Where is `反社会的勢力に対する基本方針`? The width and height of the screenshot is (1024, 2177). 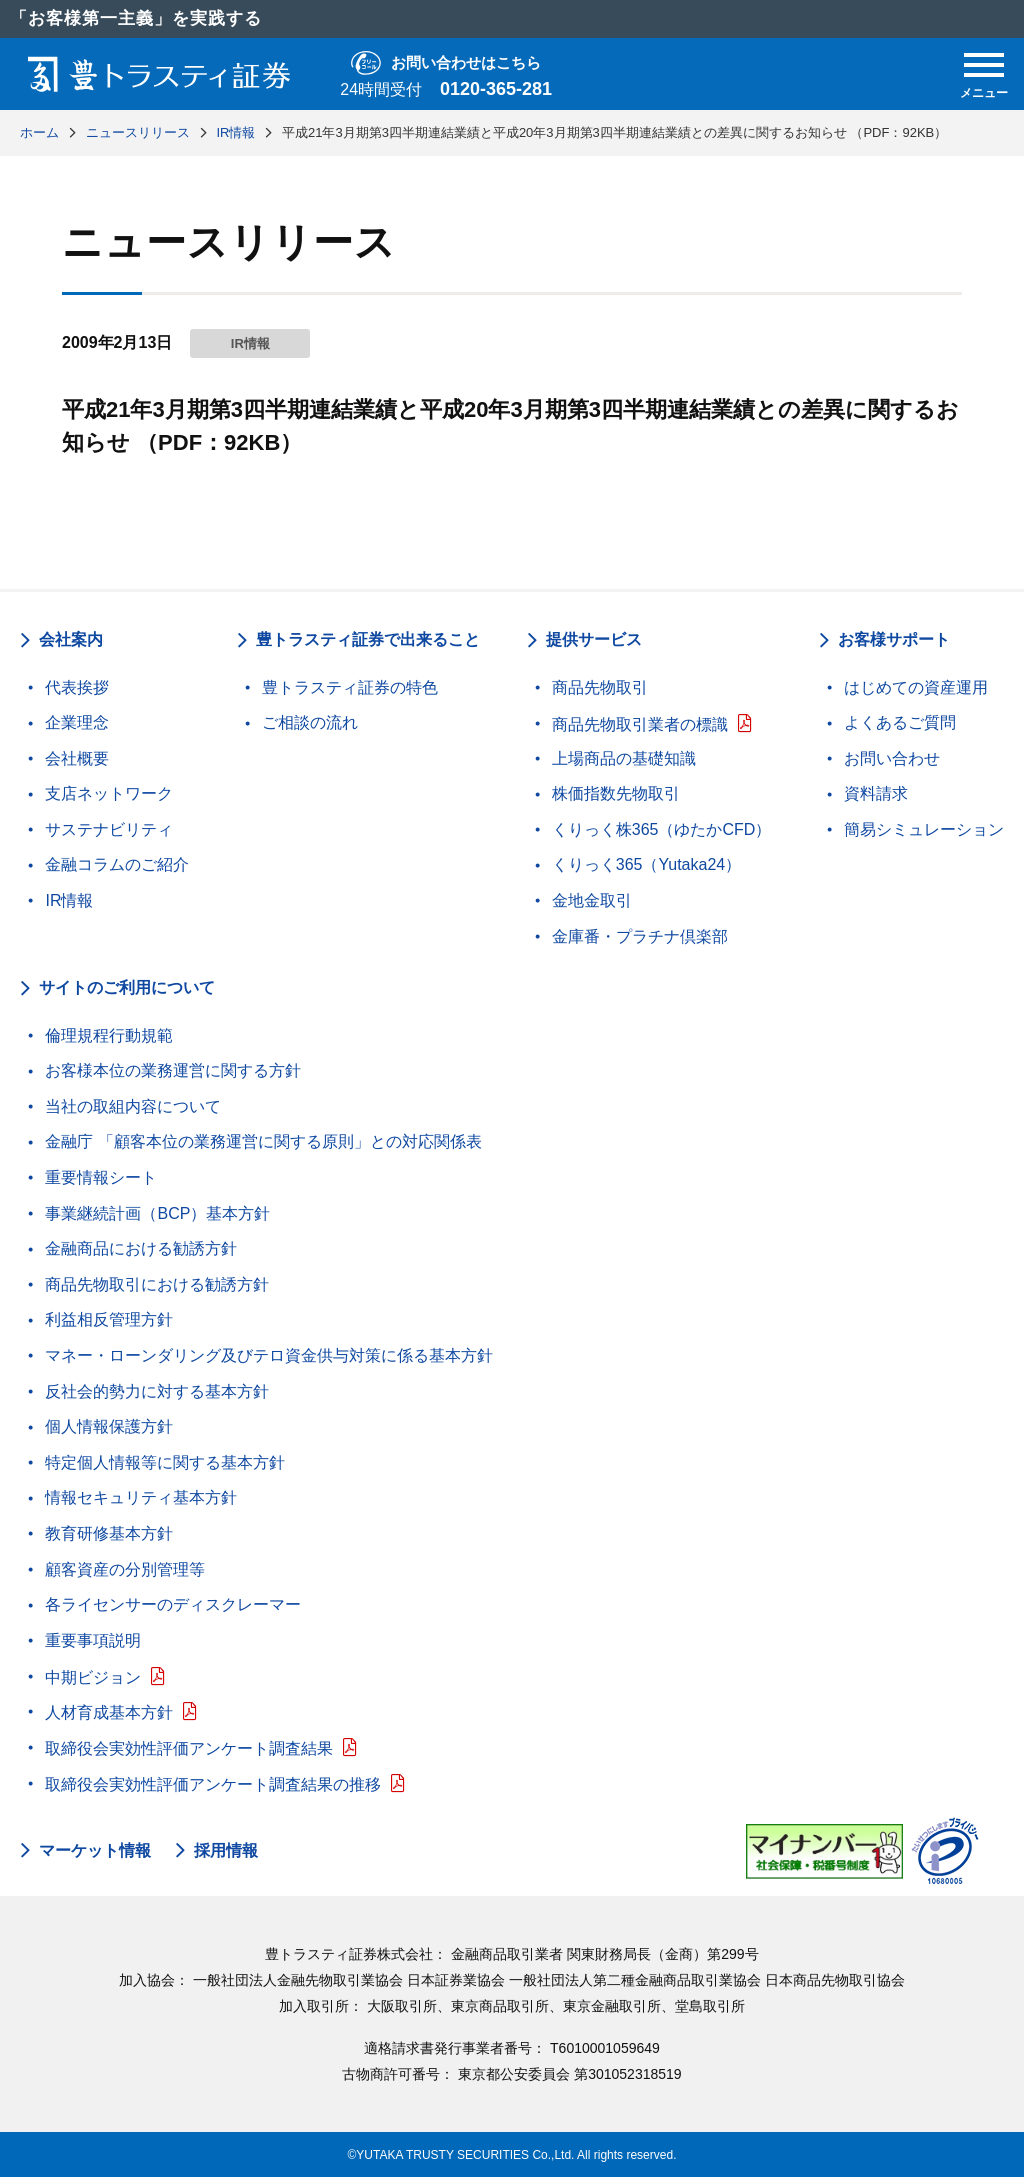 反社会的勢力に対する基本方針 is located at coordinates (157, 1391).